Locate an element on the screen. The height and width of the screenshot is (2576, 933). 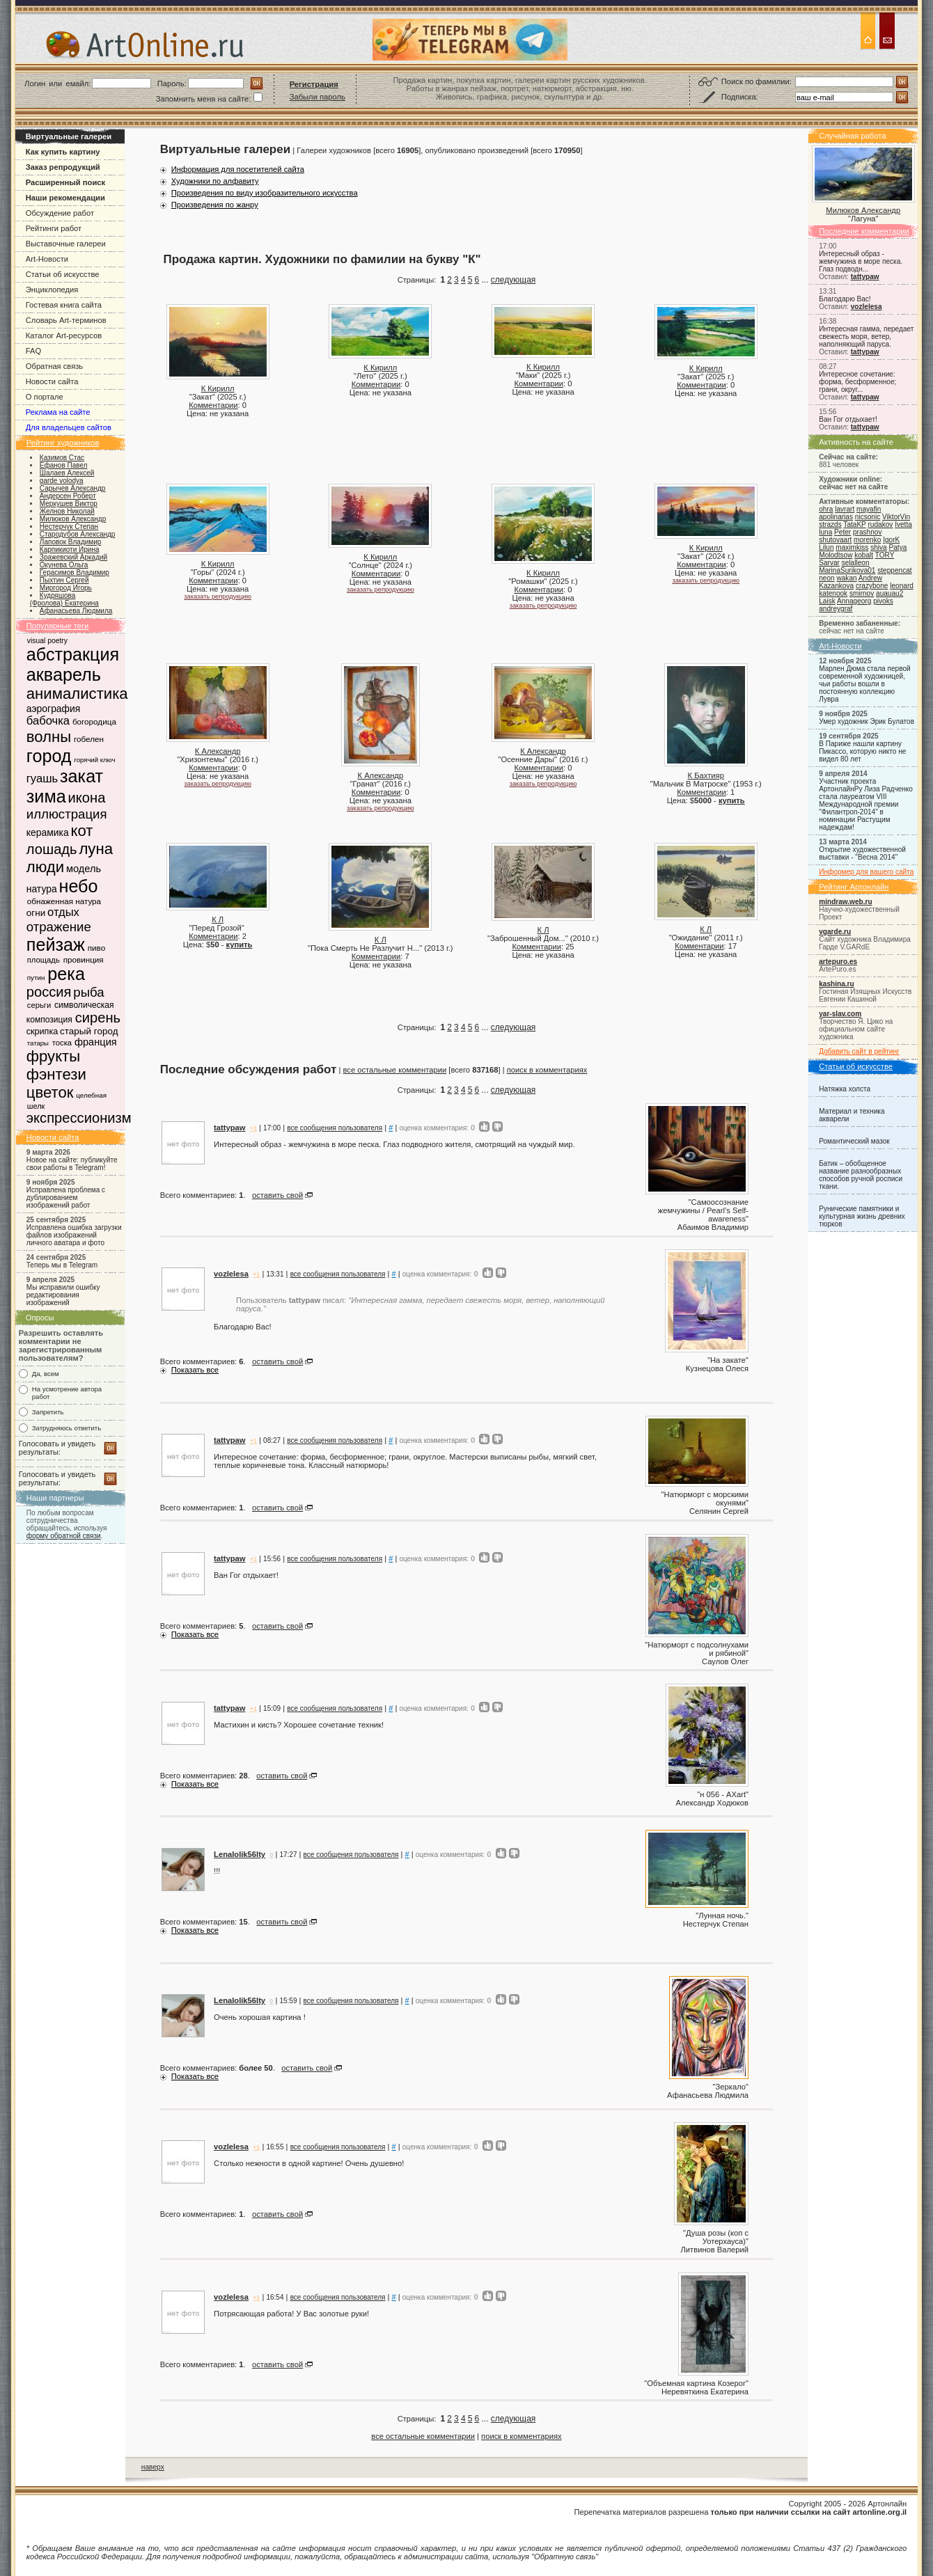
selalleon is located at coordinates (856, 563).